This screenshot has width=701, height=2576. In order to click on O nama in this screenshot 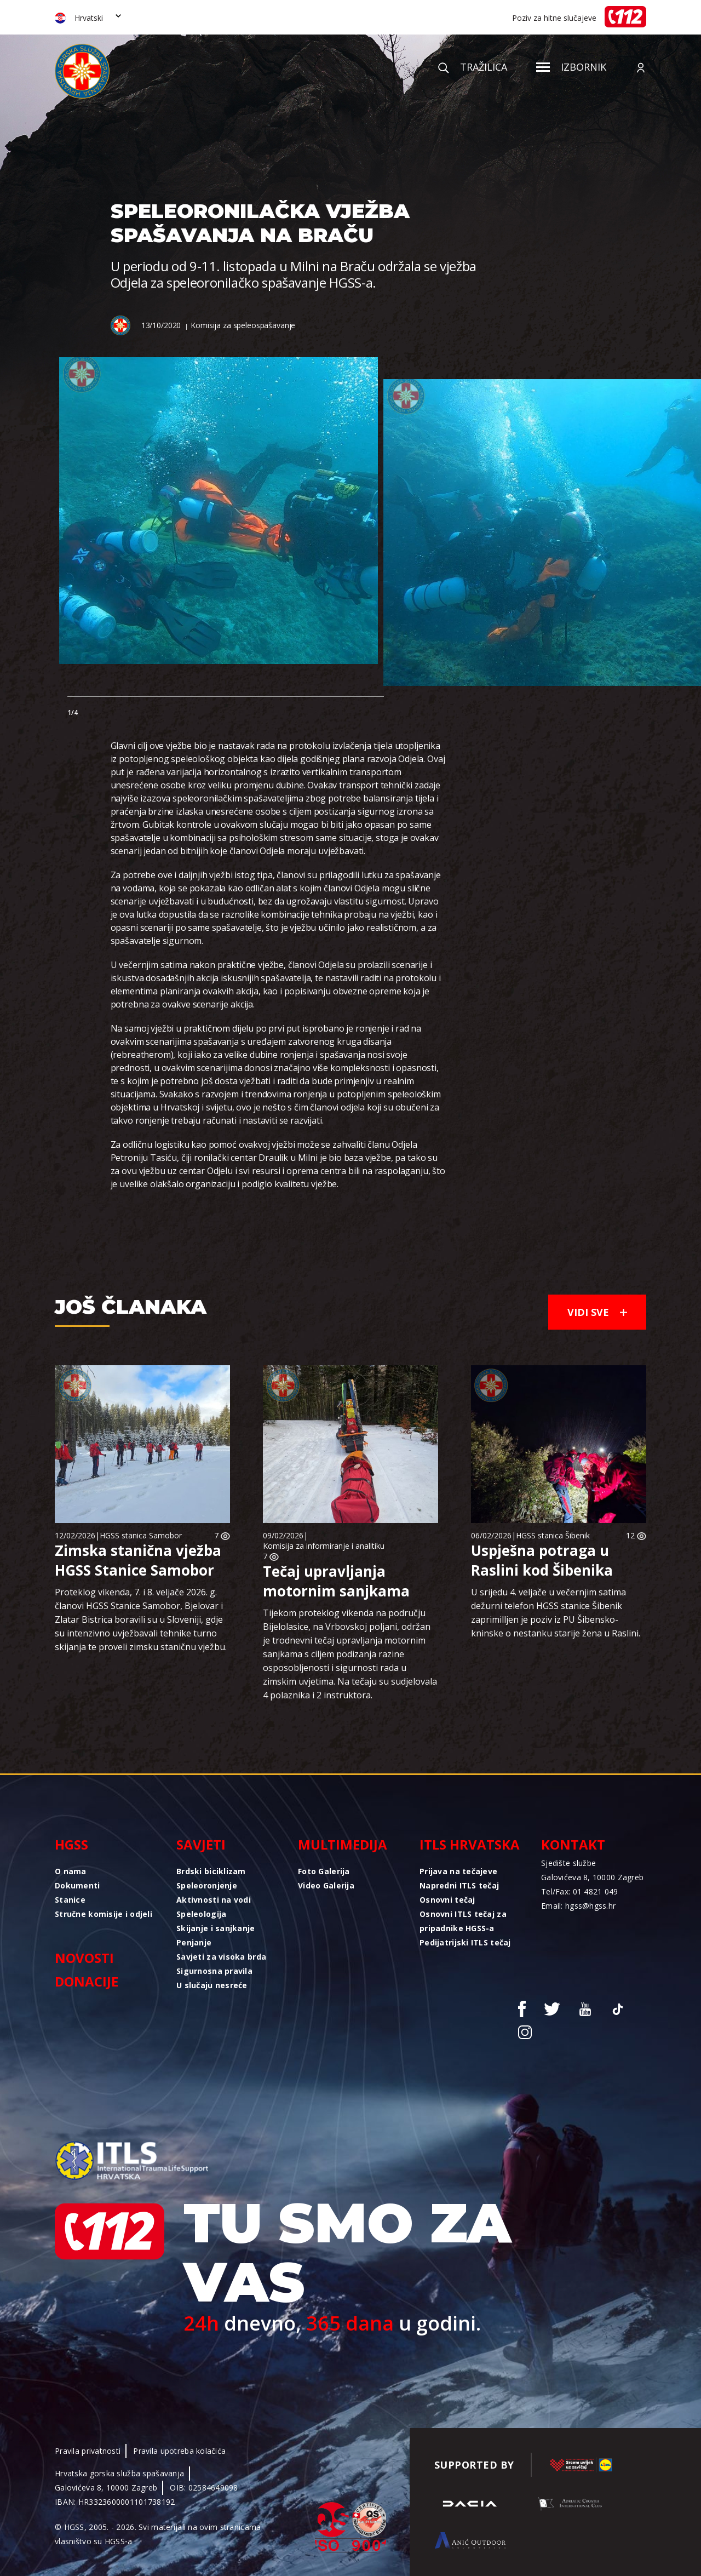, I will do `click(71, 1871)`.